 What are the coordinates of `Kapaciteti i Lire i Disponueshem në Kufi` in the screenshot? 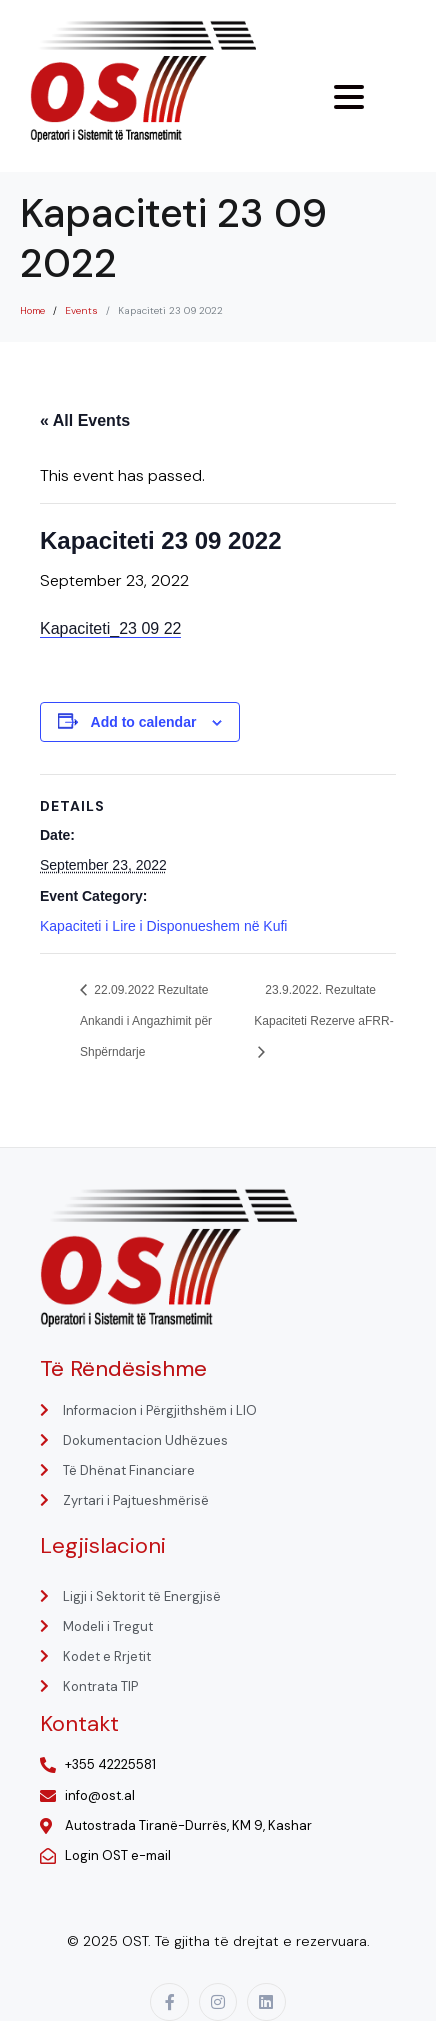 It's located at (163, 926).